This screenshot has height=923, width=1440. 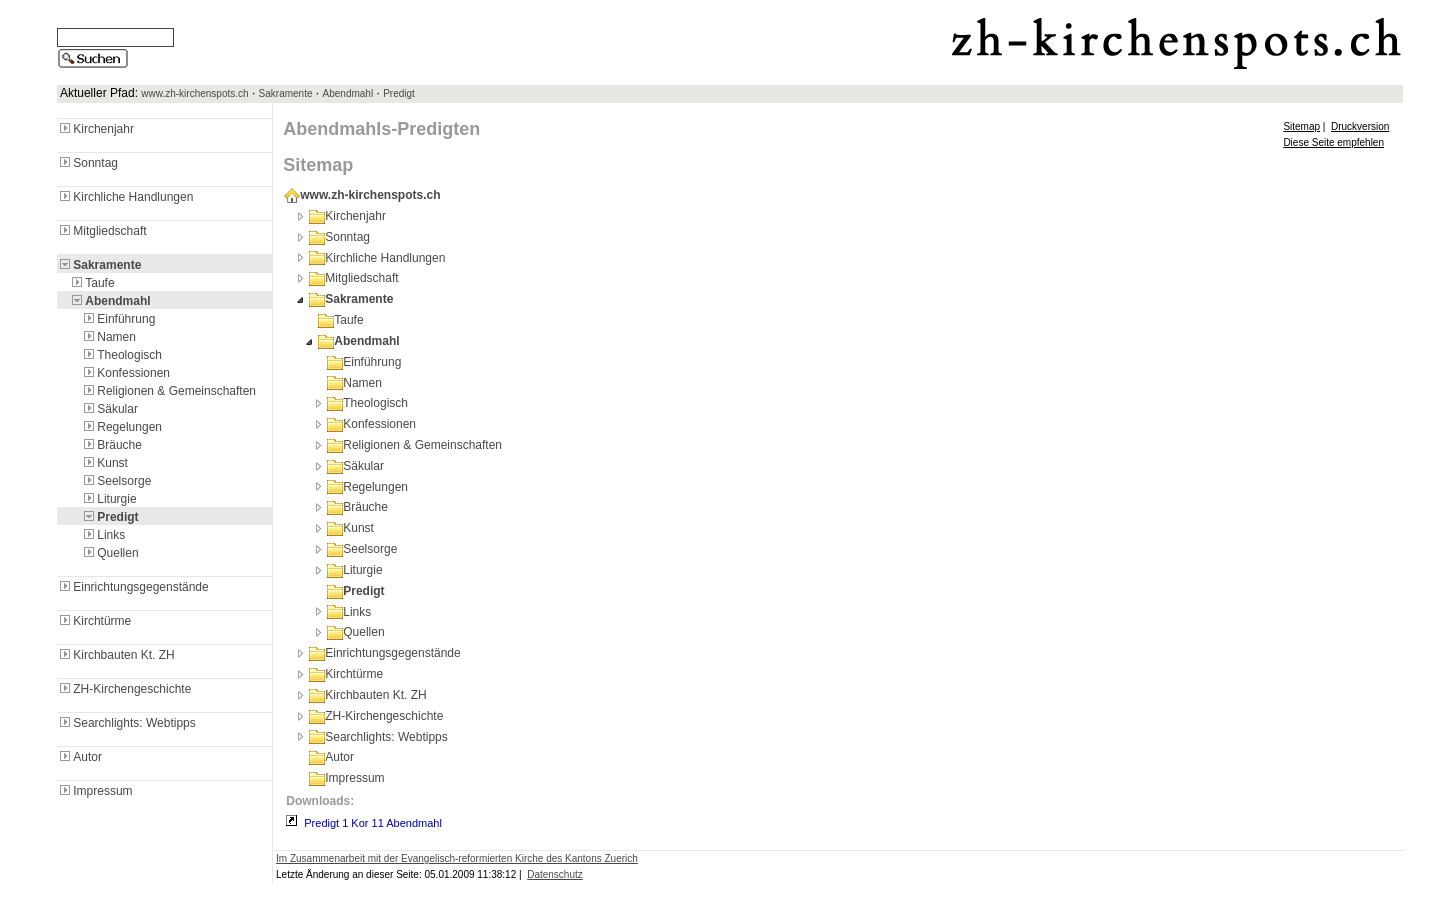 I want to click on ZH-Kirchengeschichte, so click(x=124, y=689).